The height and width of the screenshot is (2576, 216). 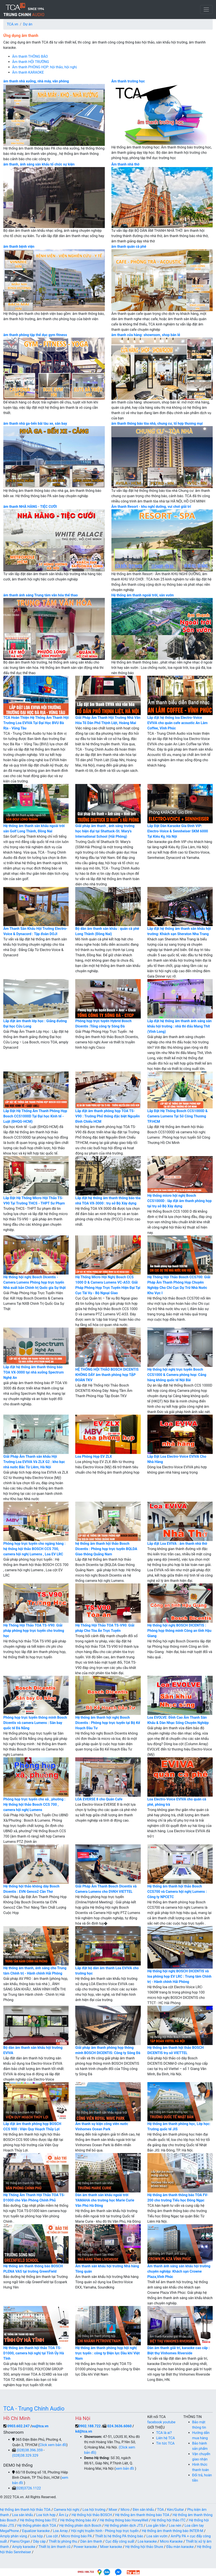 I want to click on Amply phân vùng, so click(x=13, y=2536).